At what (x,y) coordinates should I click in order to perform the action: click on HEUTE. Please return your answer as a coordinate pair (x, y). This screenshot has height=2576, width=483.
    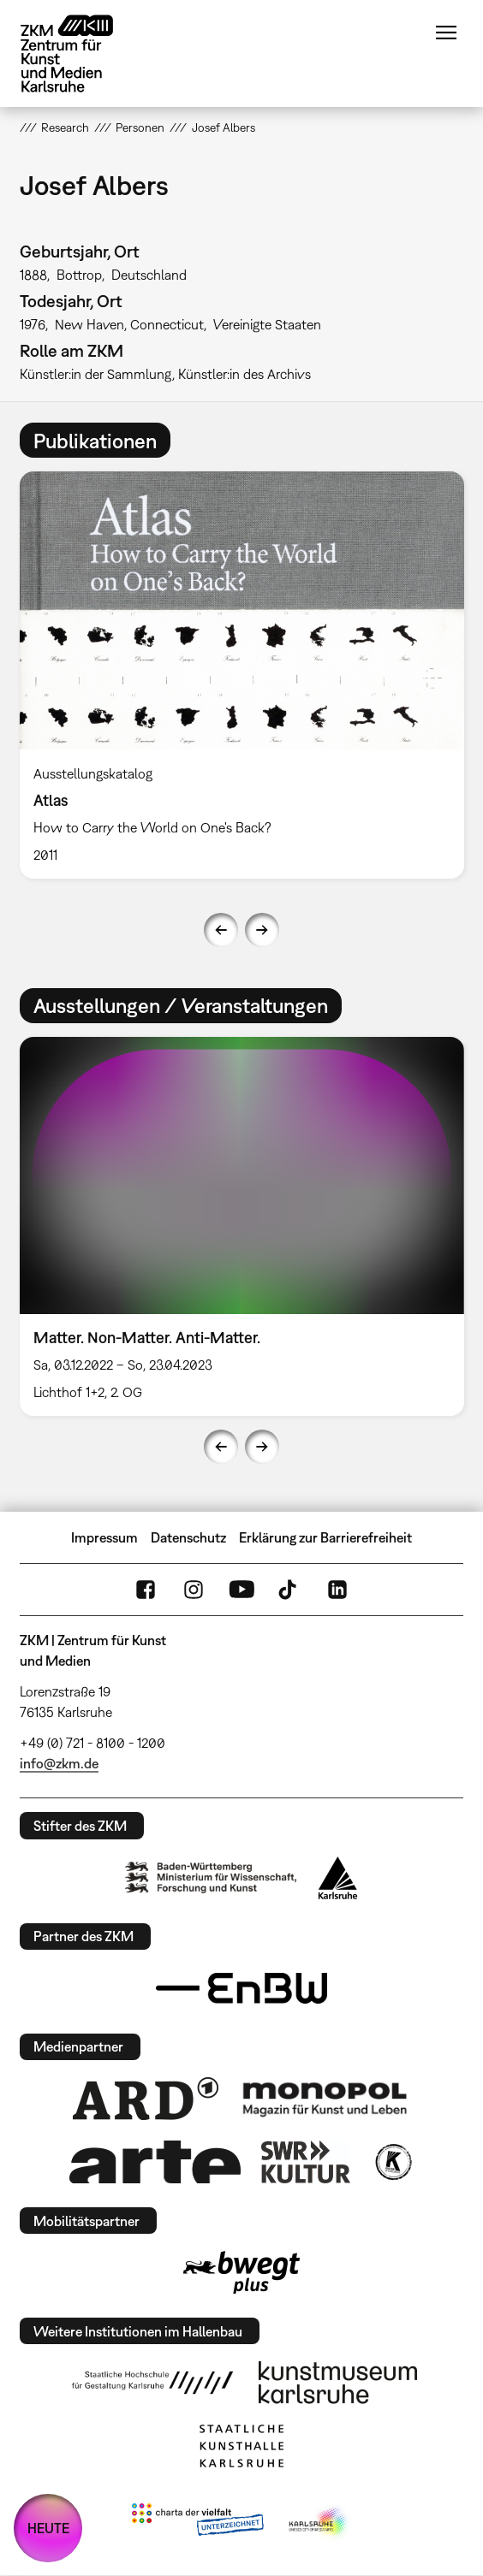
    Looking at the image, I should click on (48, 2528).